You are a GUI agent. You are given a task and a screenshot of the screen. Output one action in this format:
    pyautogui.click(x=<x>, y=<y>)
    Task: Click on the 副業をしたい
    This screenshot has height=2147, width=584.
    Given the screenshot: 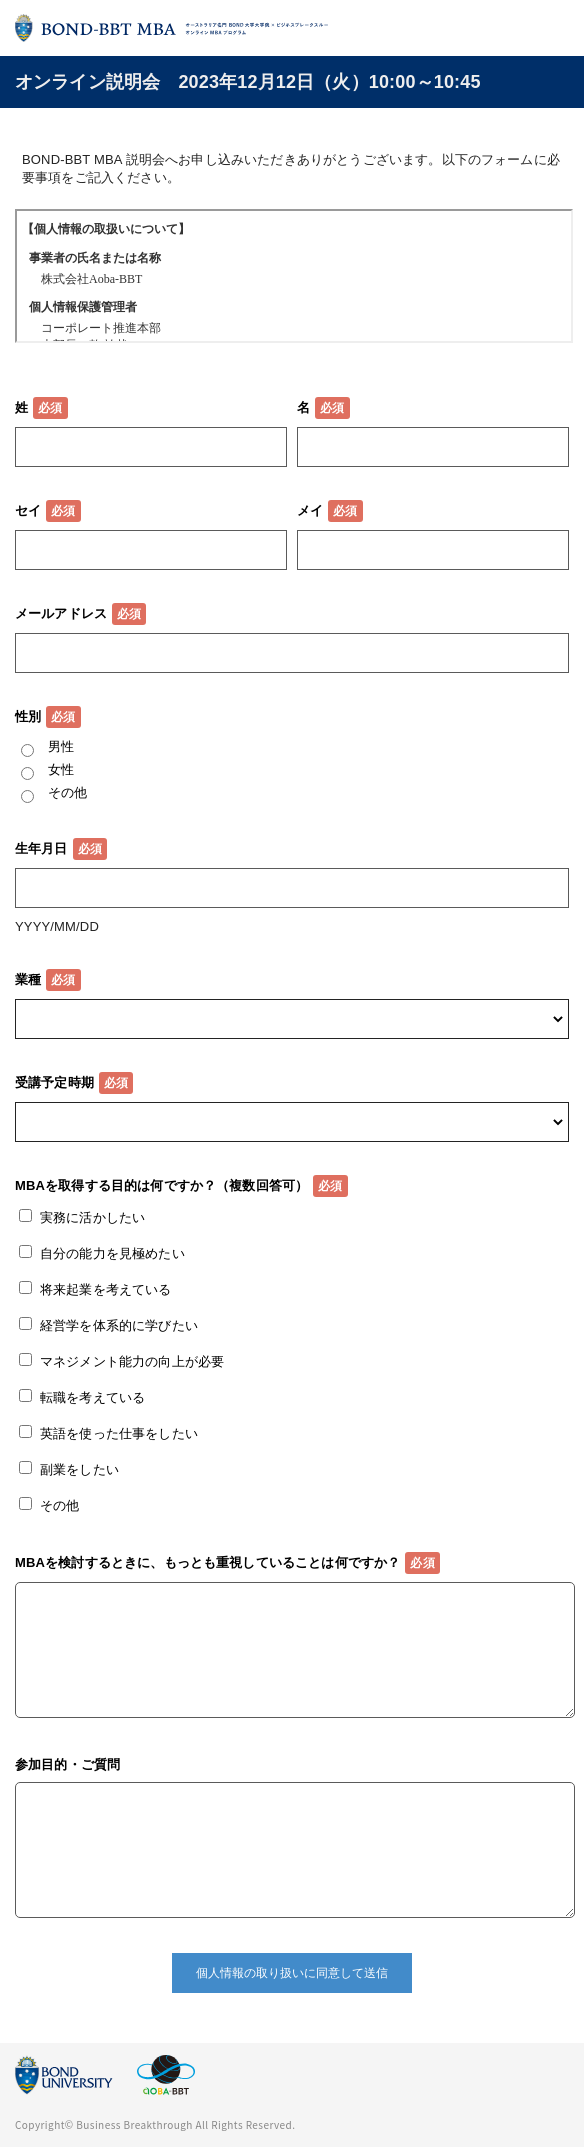 What is the action you would take?
    pyautogui.click(x=79, y=1469)
    